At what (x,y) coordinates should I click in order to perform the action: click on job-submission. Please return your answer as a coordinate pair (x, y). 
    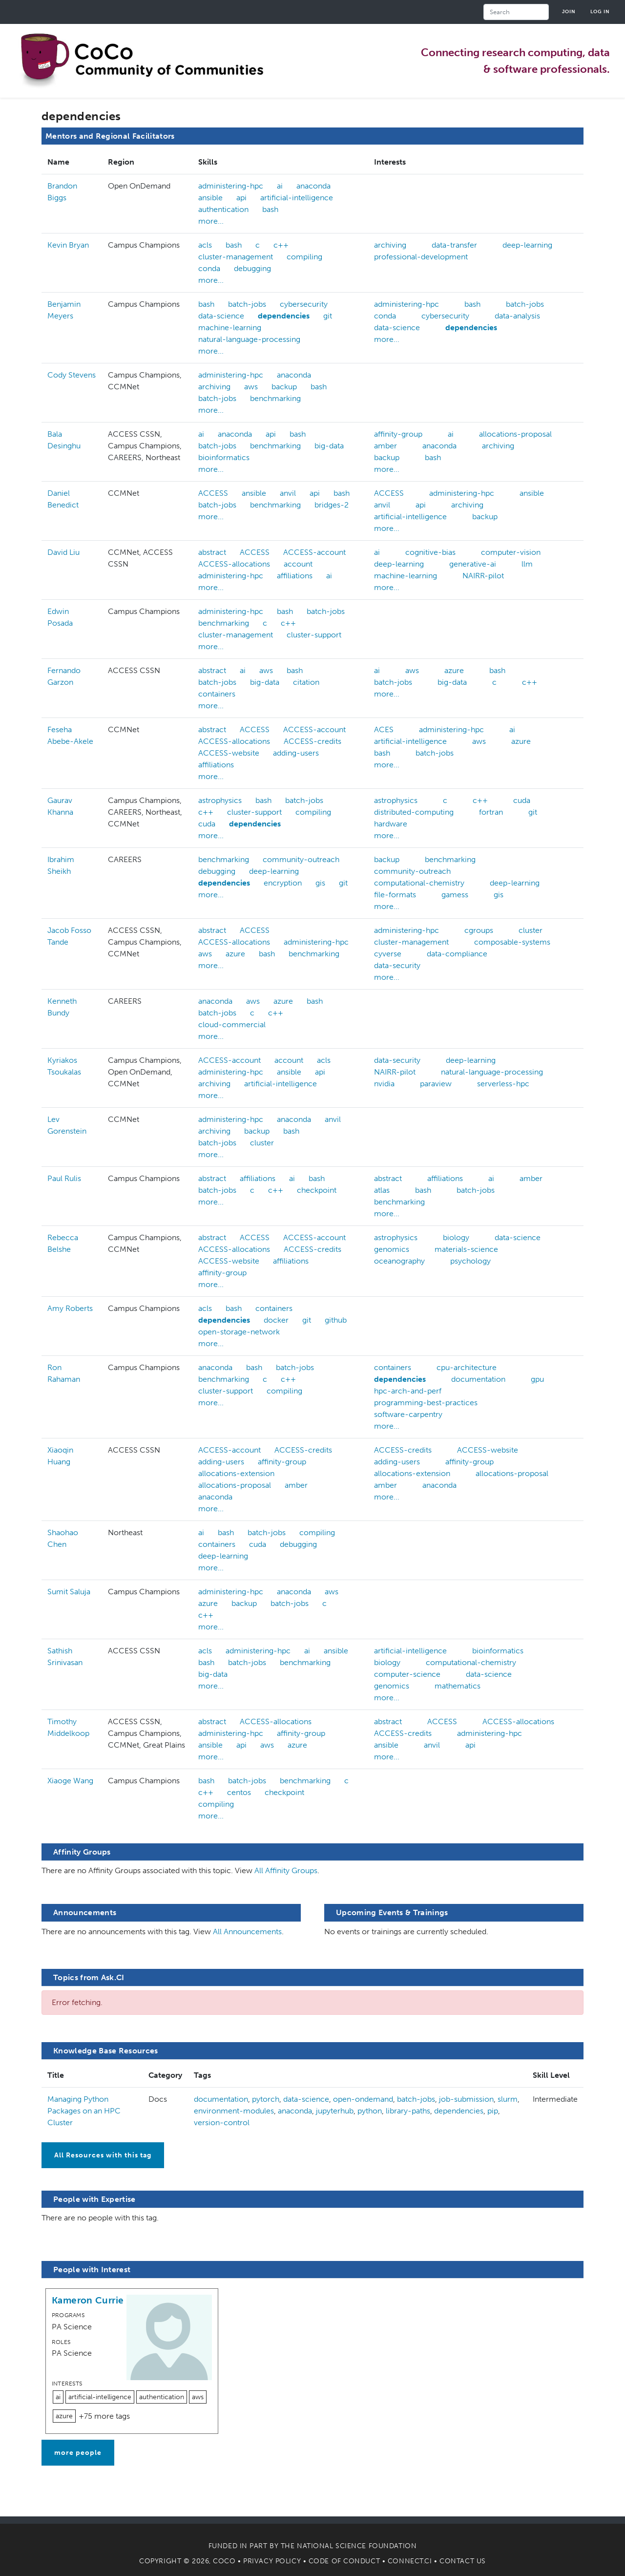
    Looking at the image, I should click on (466, 2099).